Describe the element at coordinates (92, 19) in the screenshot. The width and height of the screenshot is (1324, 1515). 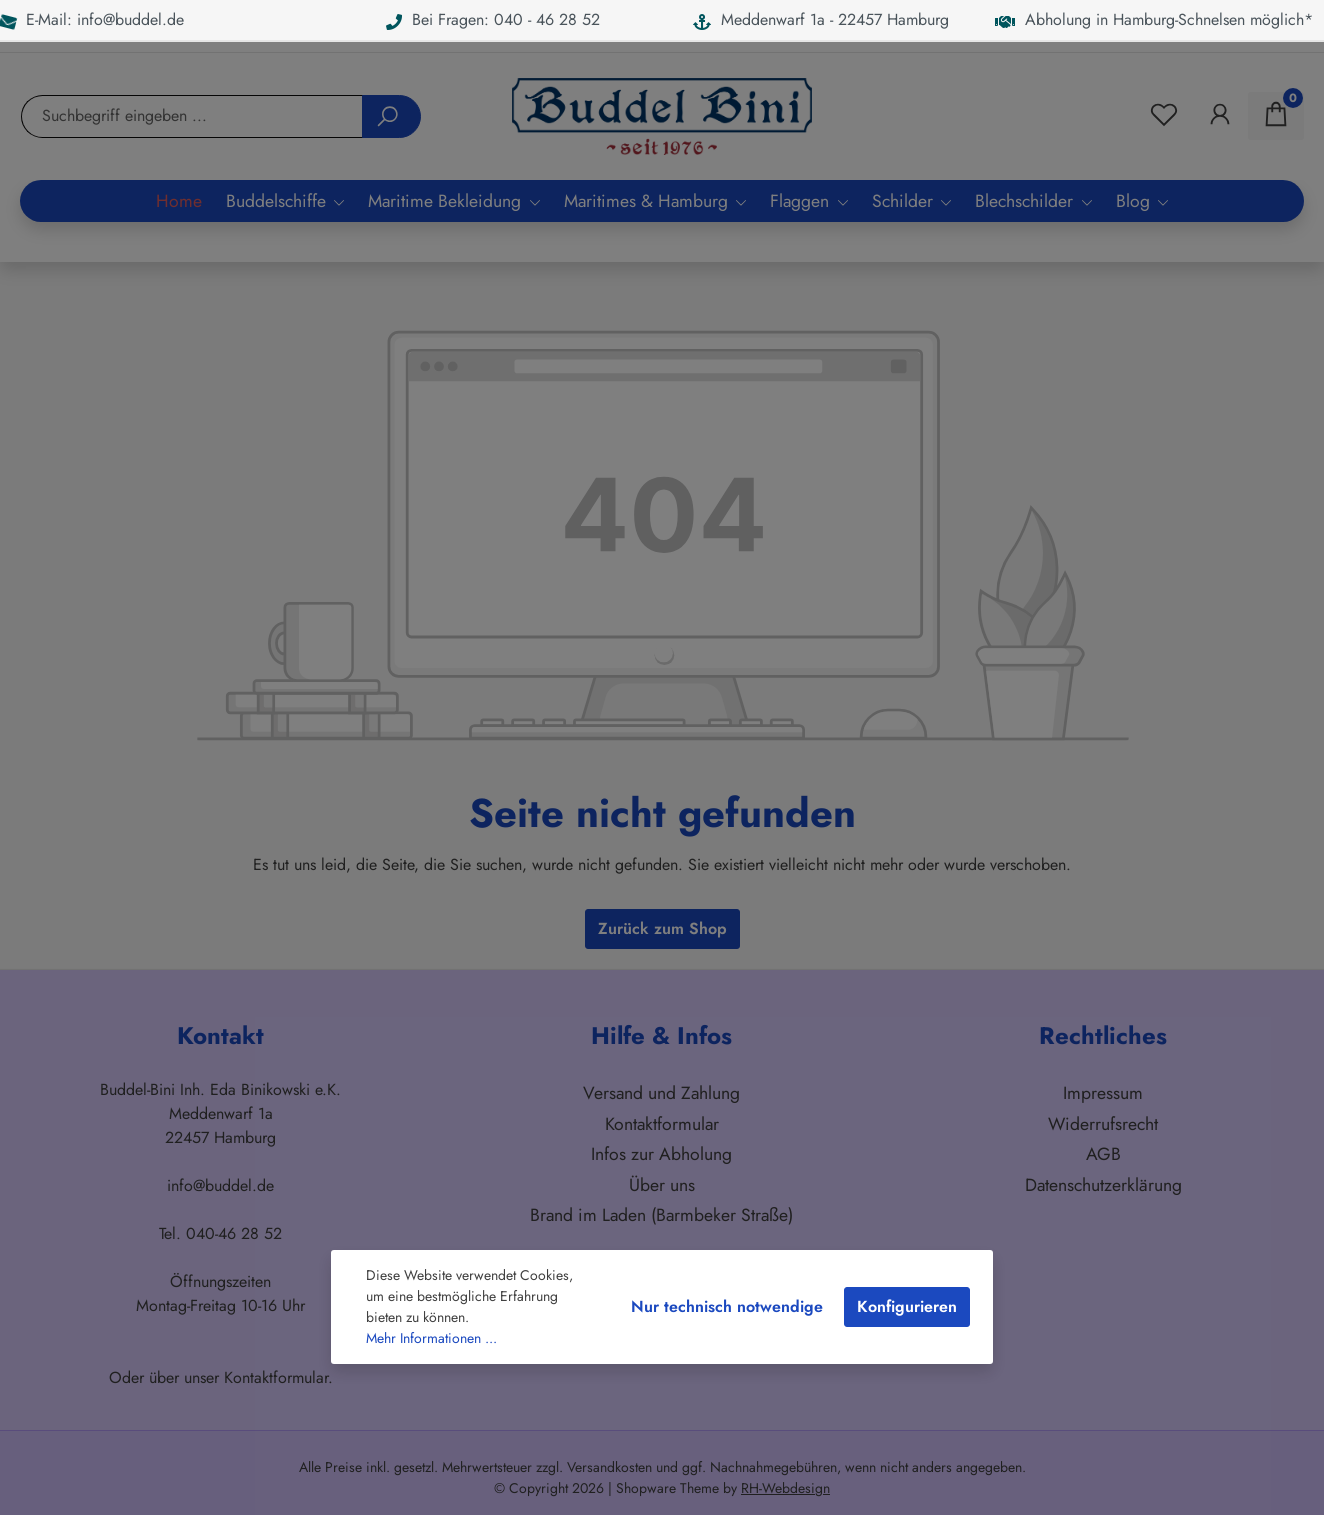
I see `E-Mail: info@buddel.de` at that location.